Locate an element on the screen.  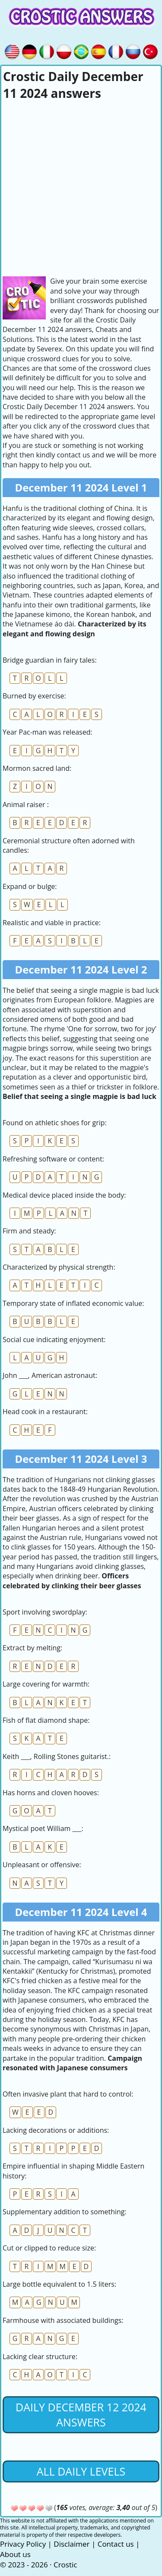
Head cook in a restaurant: is located at coordinates (45, 1411).